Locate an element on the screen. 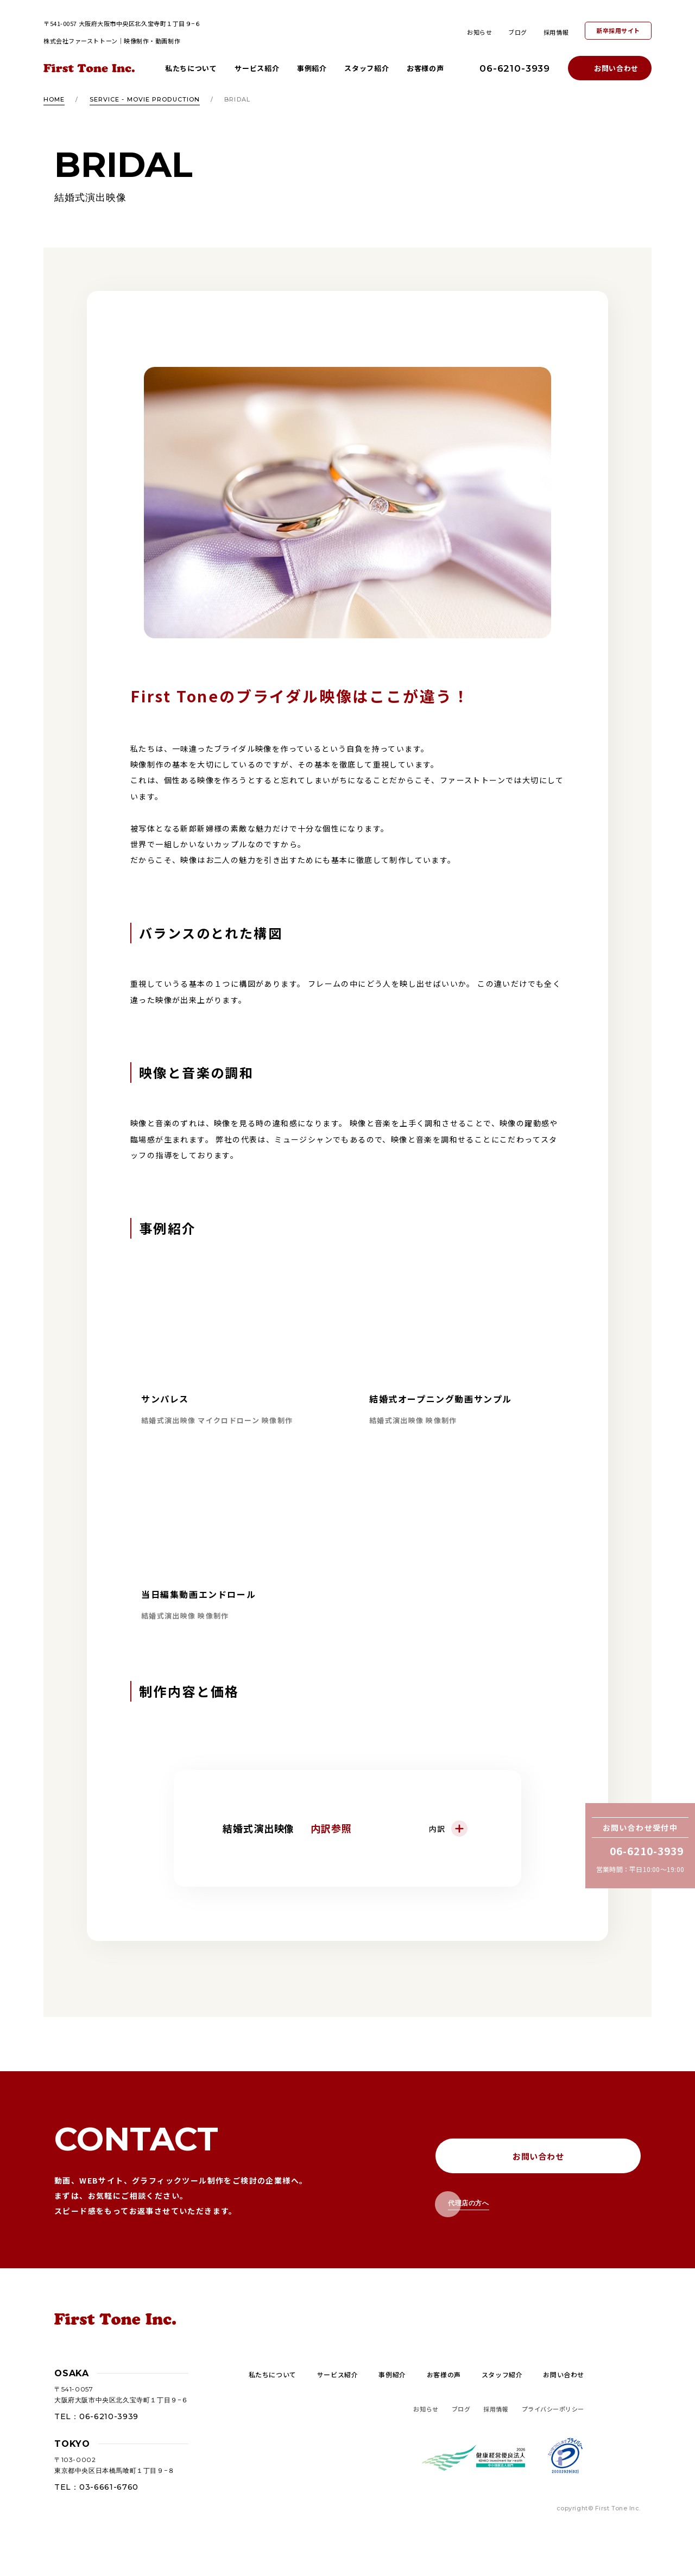  お客様の声 is located at coordinates (425, 68).